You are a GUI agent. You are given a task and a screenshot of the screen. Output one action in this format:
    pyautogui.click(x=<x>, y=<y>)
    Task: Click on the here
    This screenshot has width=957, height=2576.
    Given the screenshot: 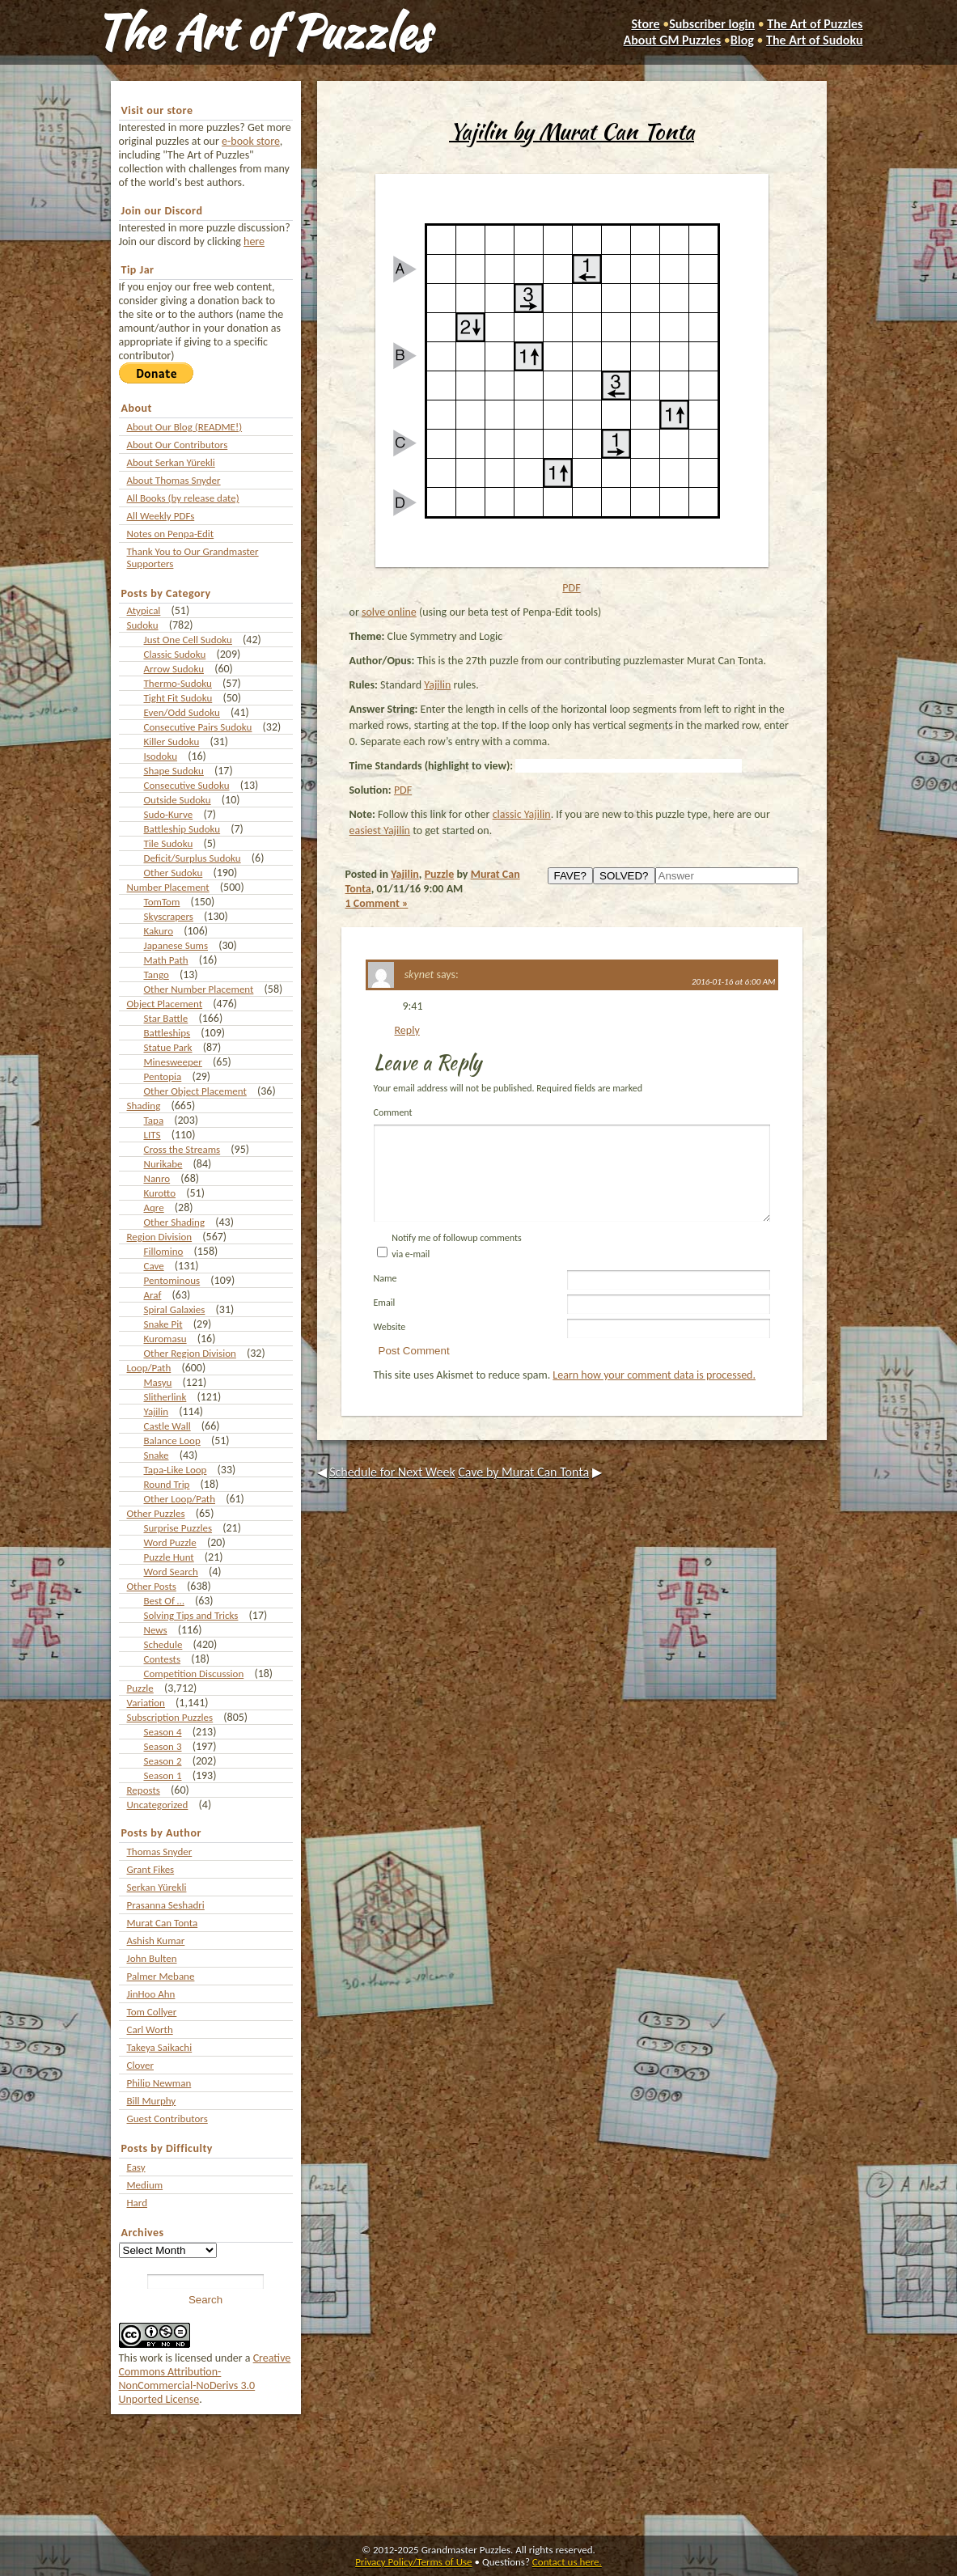 What is the action you would take?
    pyautogui.click(x=254, y=241)
    